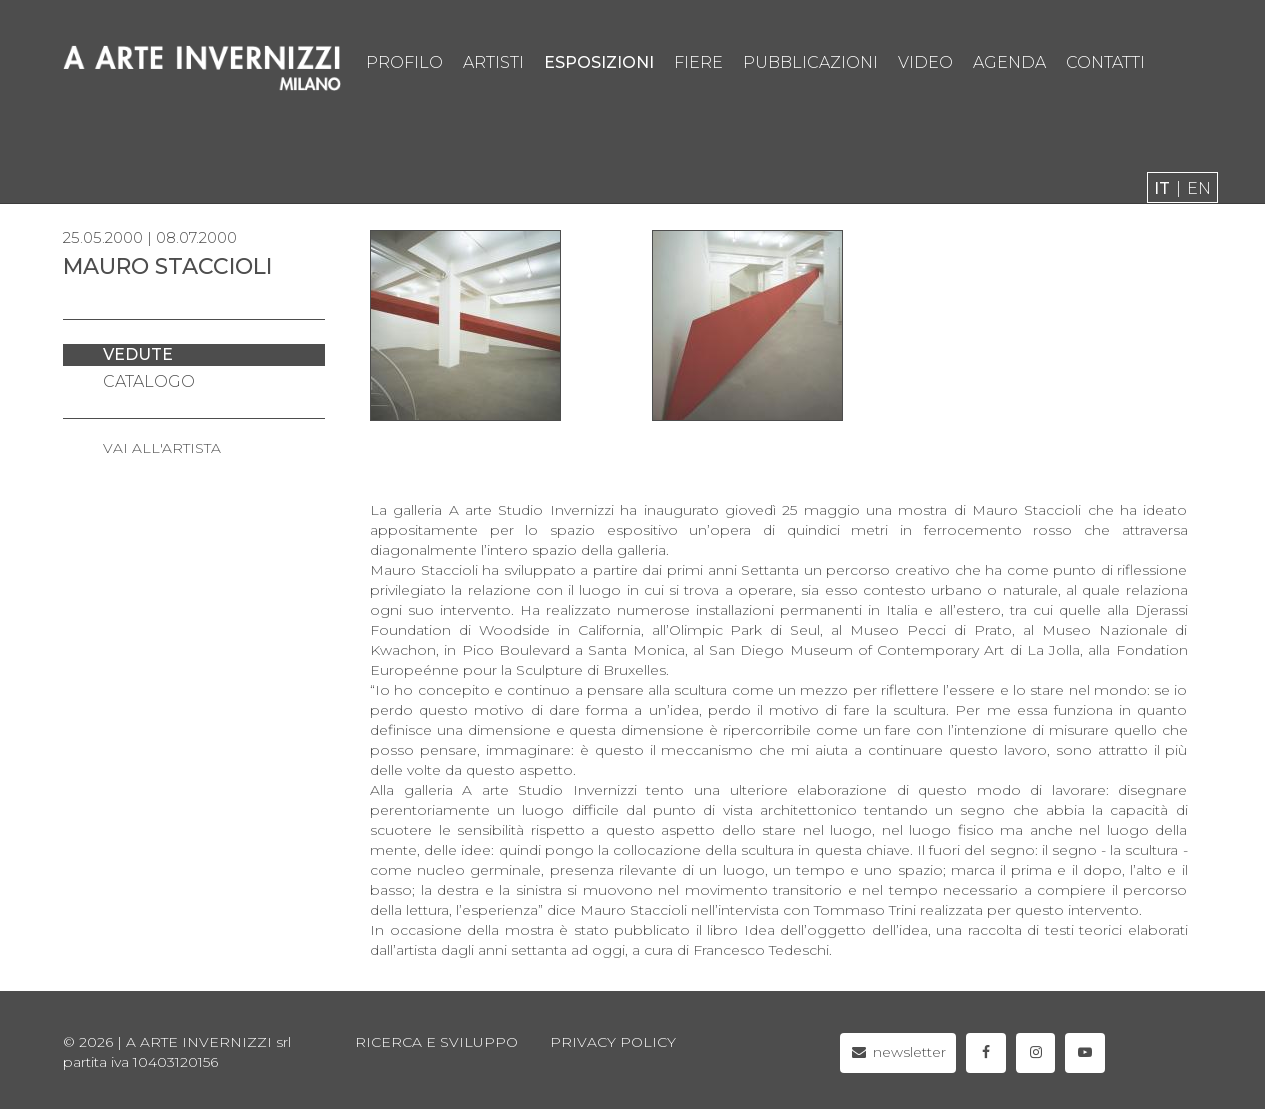  What do you see at coordinates (1105, 62) in the screenshot?
I see `contatti` at bounding box center [1105, 62].